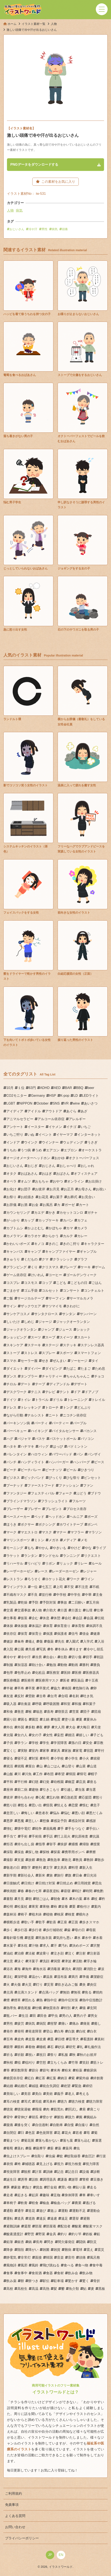 The height and width of the screenshot is (2576, 111). Describe the element at coordinates (49, 2031) in the screenshot. I see `登山` at that location.